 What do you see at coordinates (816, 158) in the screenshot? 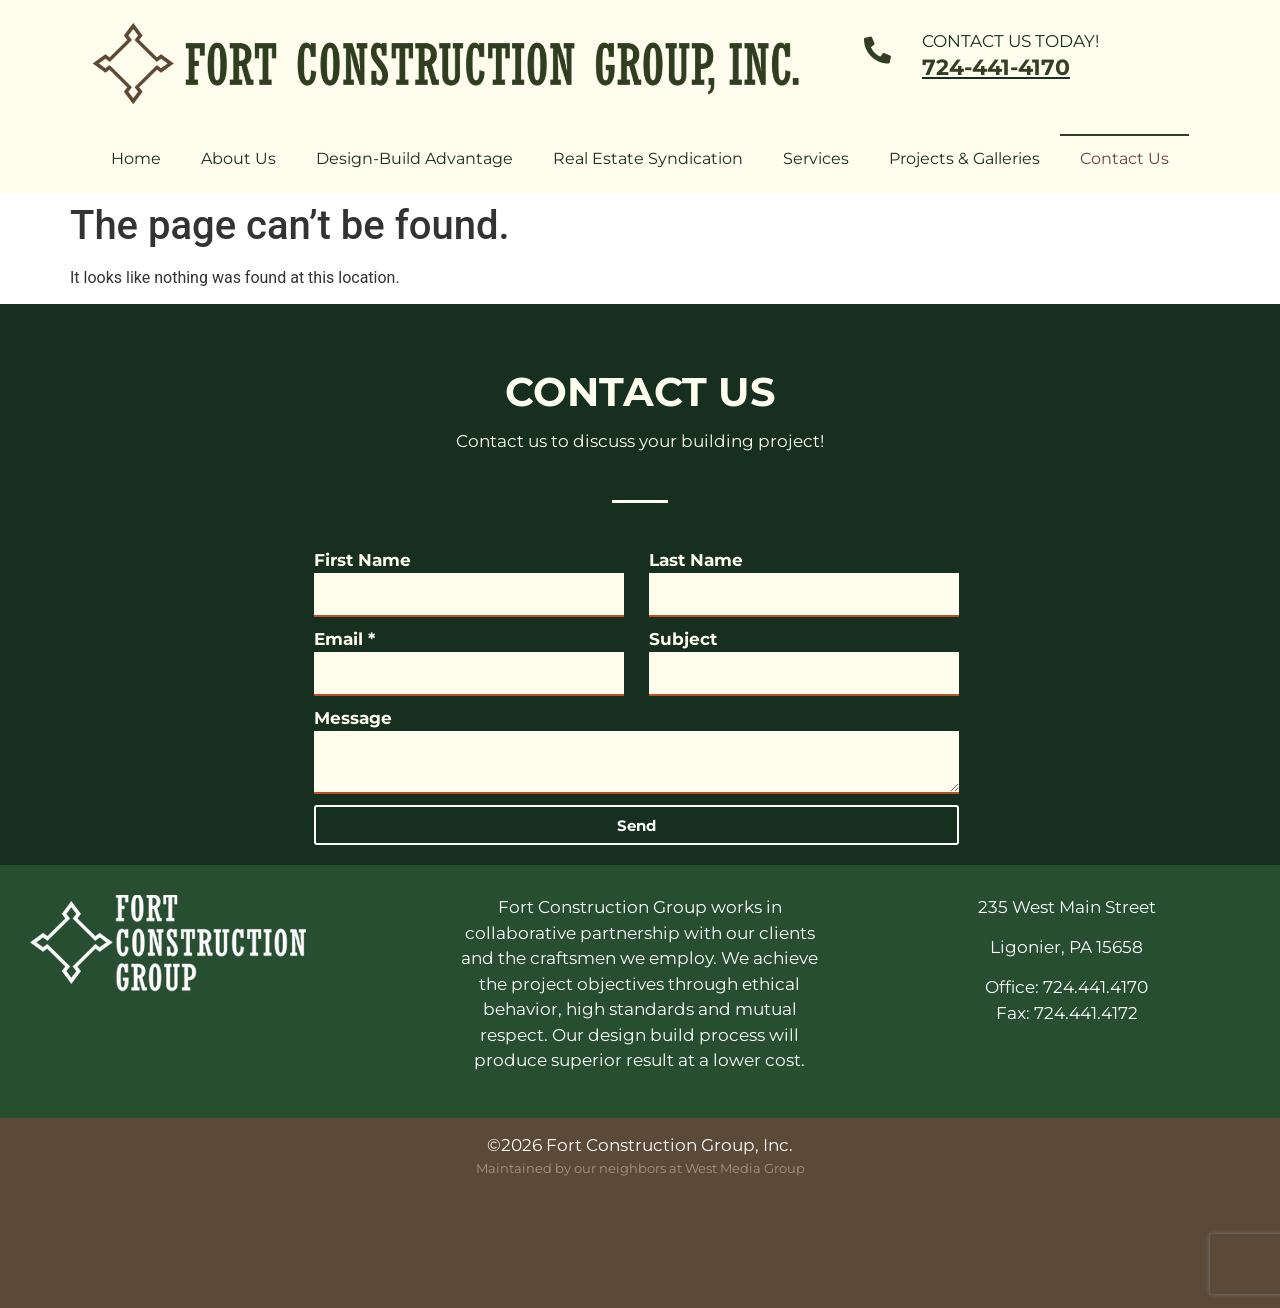
I see `Services` at bounding box center [816, 158].